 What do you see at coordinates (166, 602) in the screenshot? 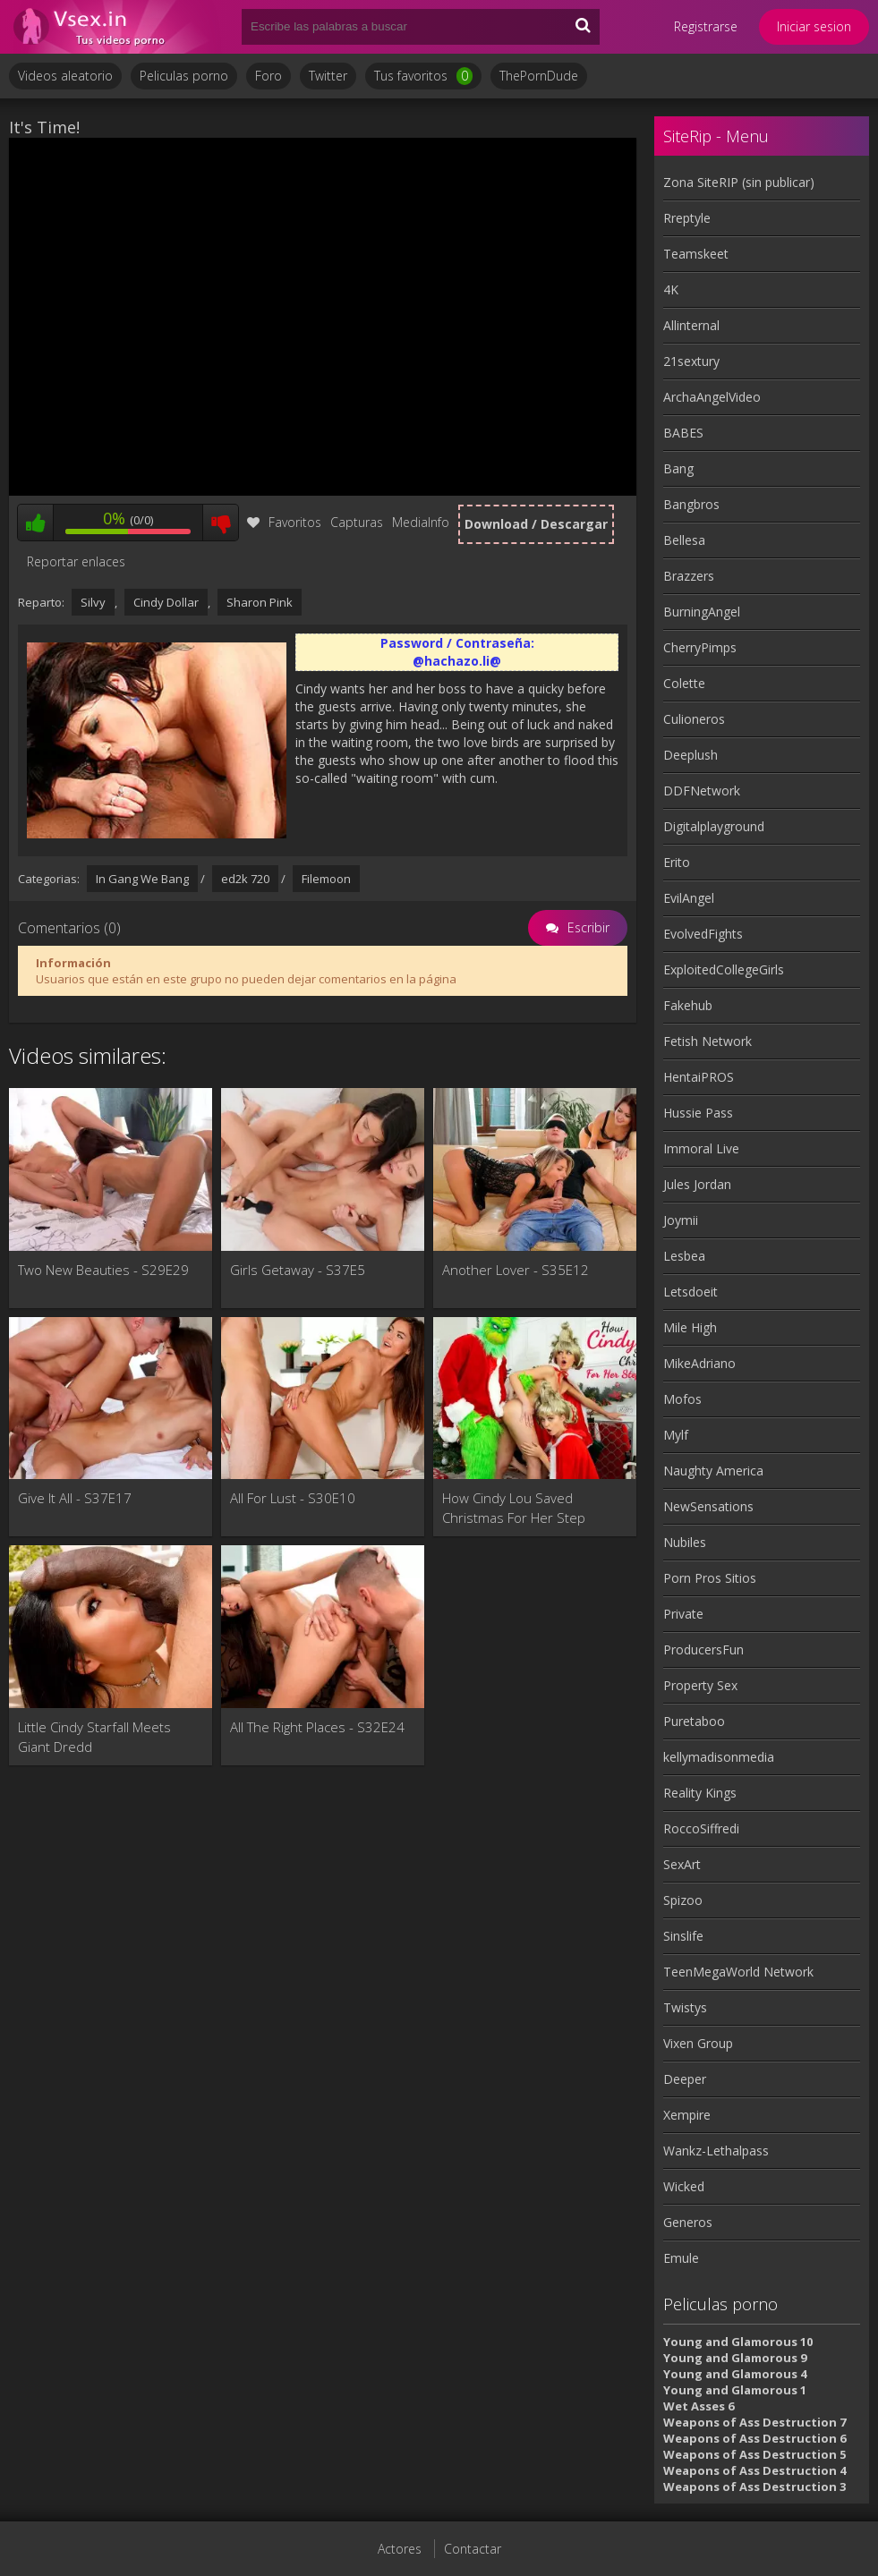
I see `Cindy Dollar` at bounding box center [166, 602].